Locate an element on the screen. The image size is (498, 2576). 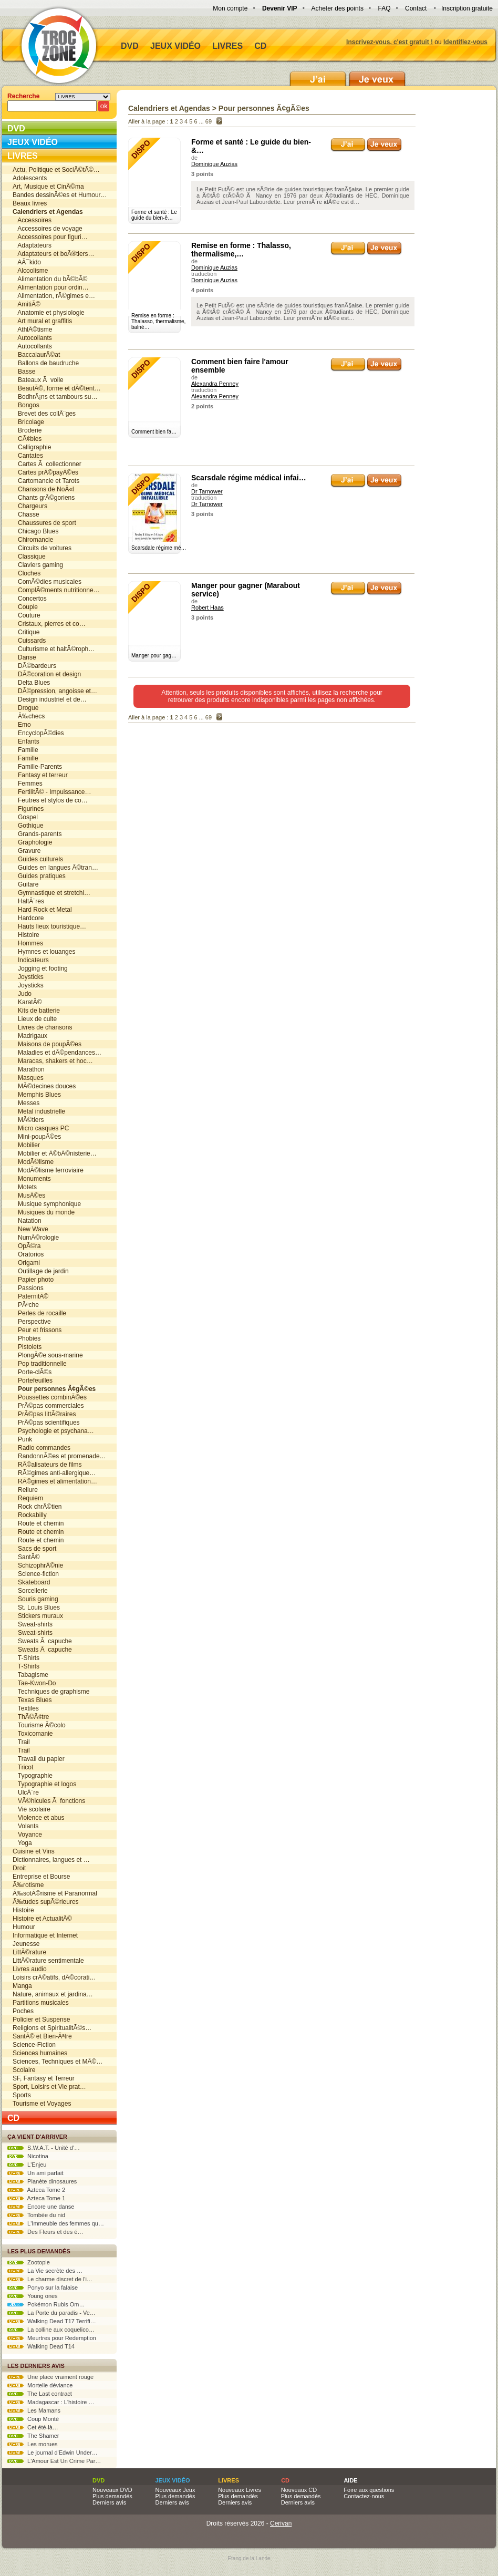
Meurtres pour Redemption is located at coordinates (51, 2338).